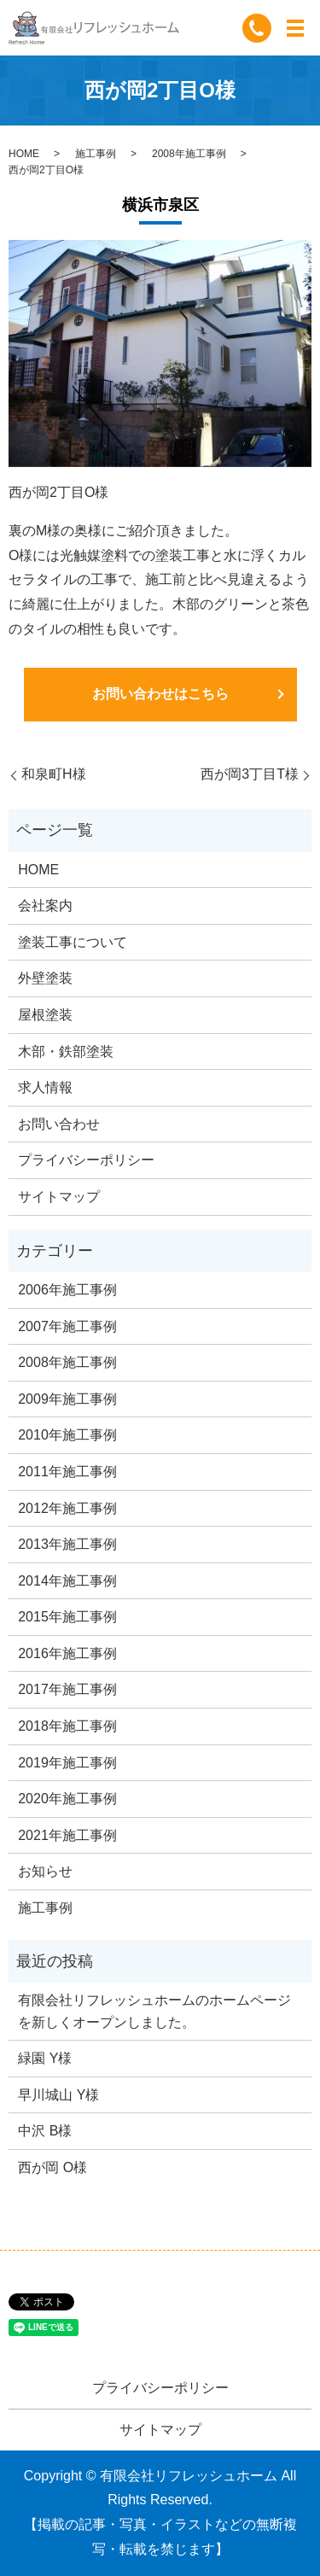 This screenshot has width=320, height=2576. Describe the element at coordinates (160, 693) in the screenshot. I see `お問い合わせはこちら` at that location.